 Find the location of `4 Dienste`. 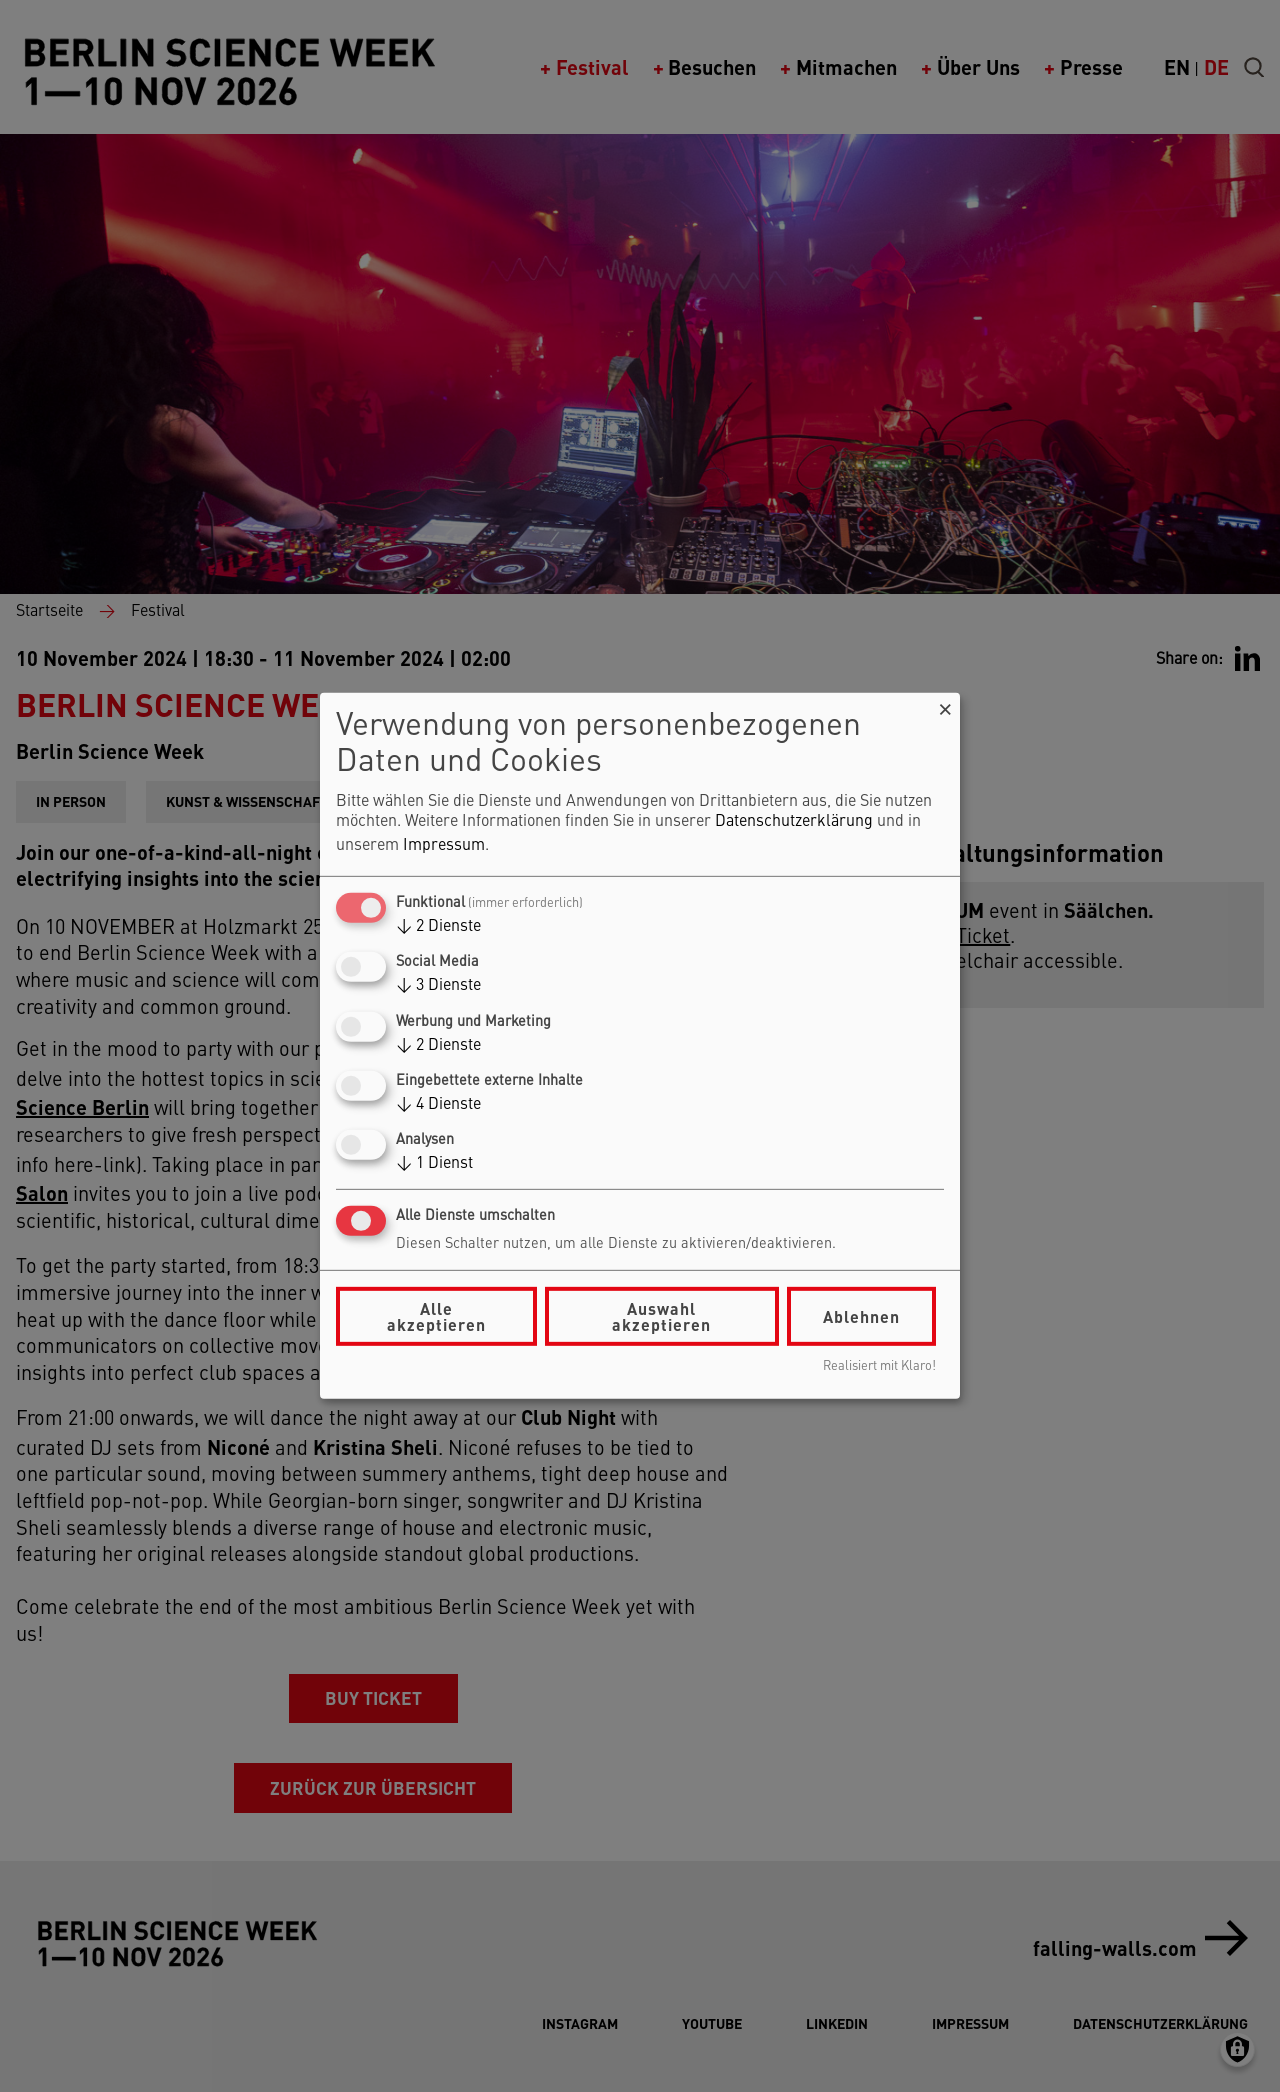

4 Dienste is located at coordinates (438, 1105).